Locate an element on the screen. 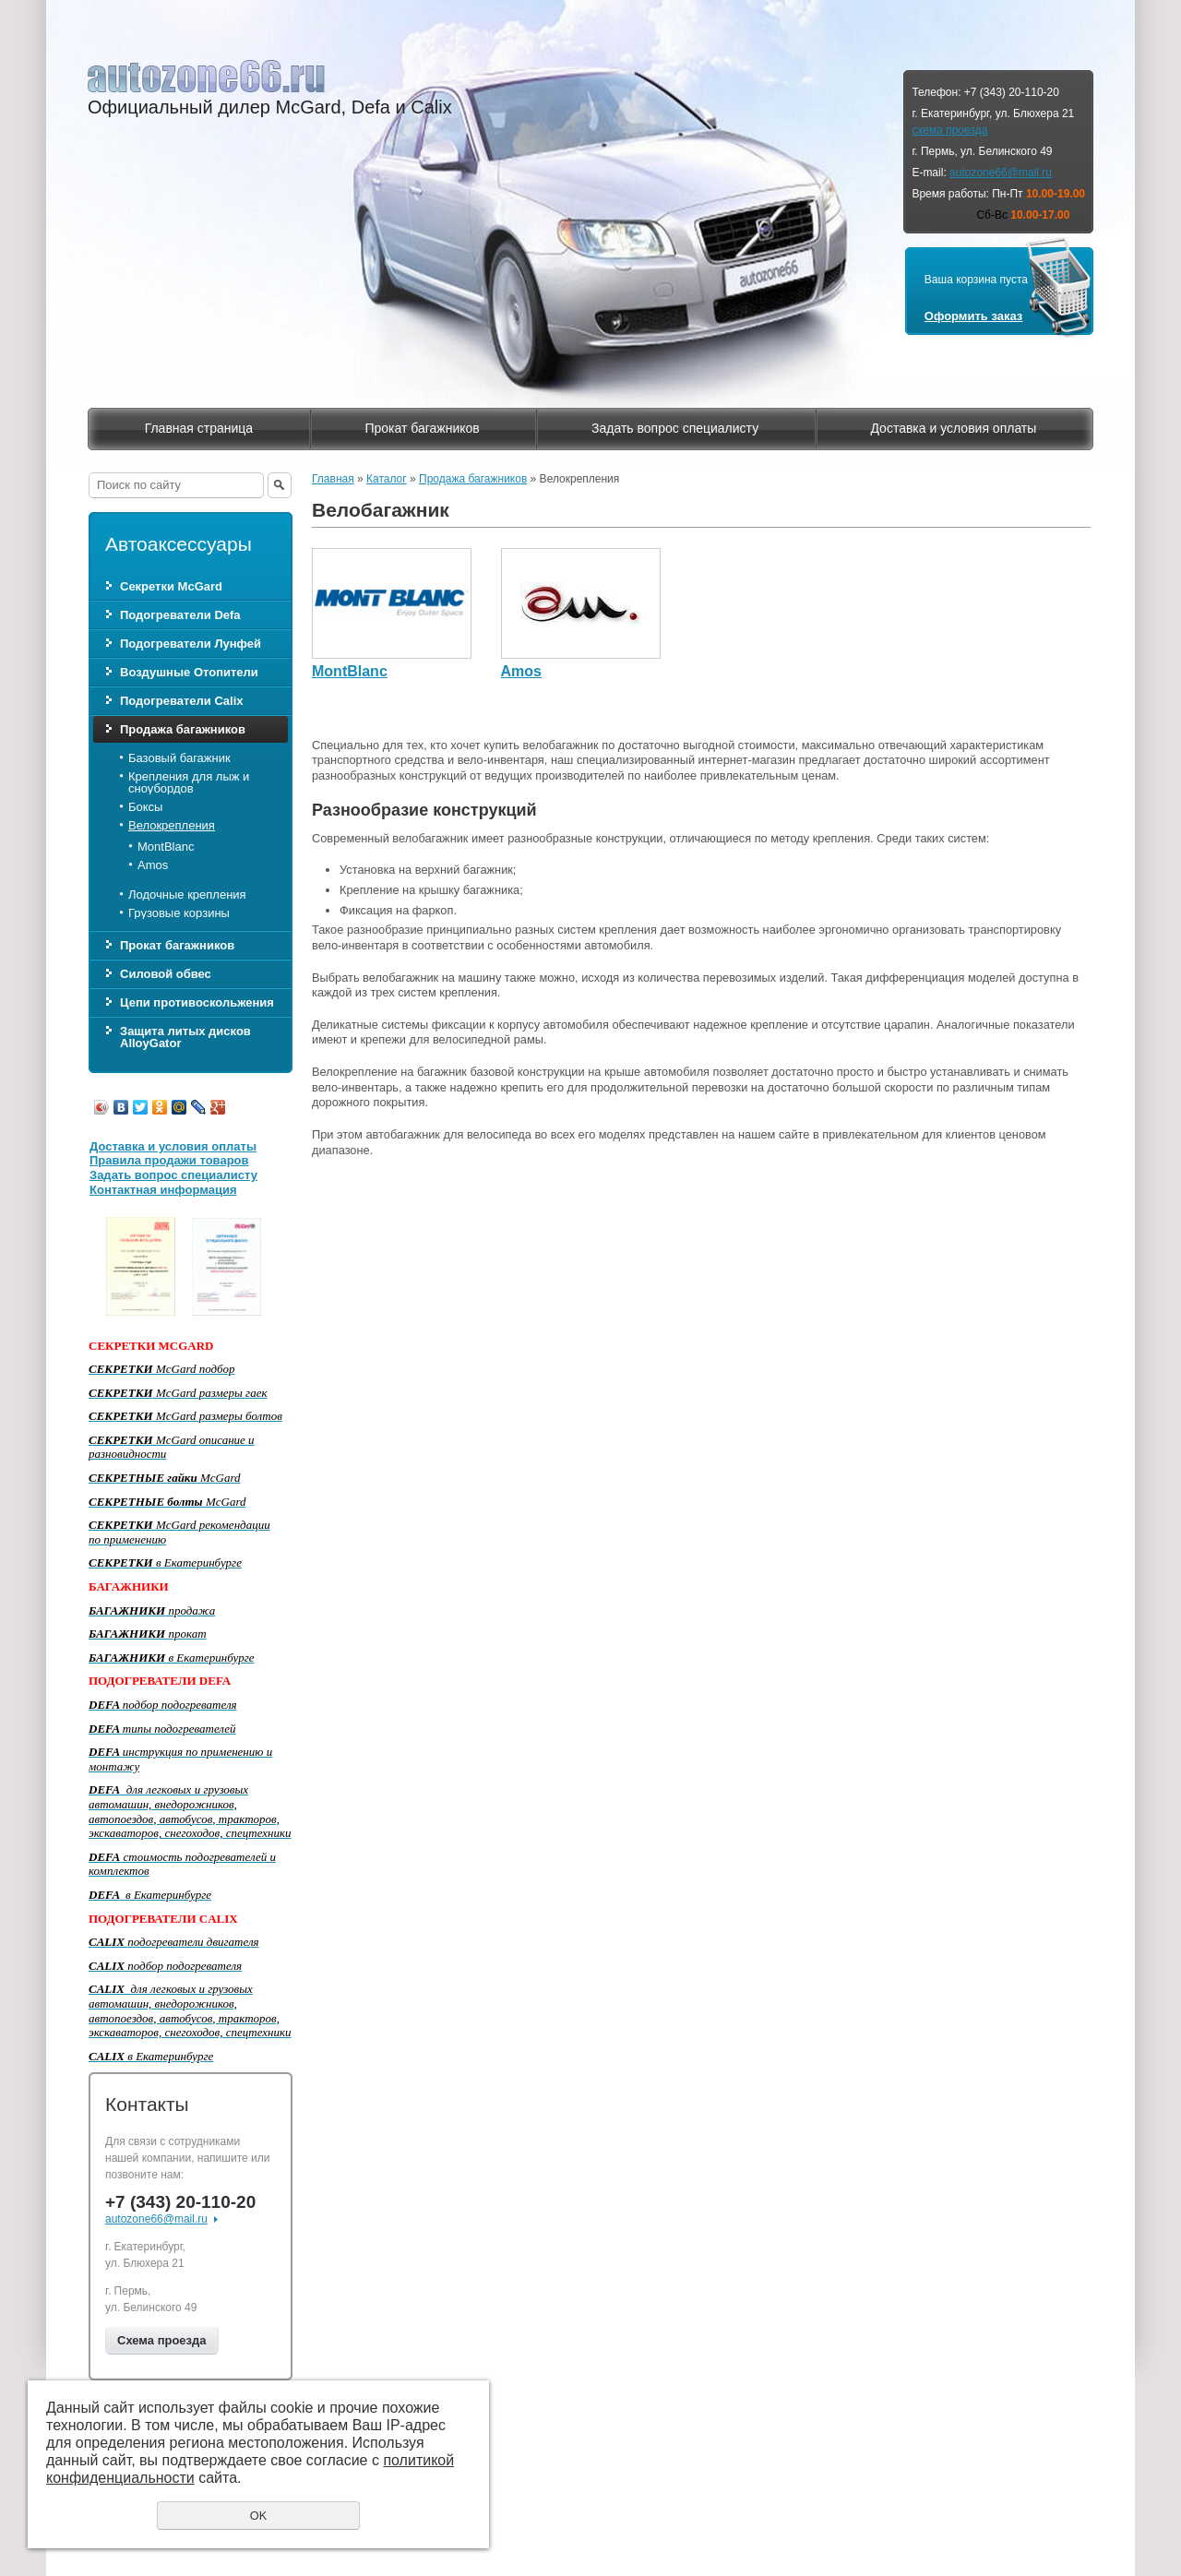  Подогреватели Defa is located at coordinates (180, 615).